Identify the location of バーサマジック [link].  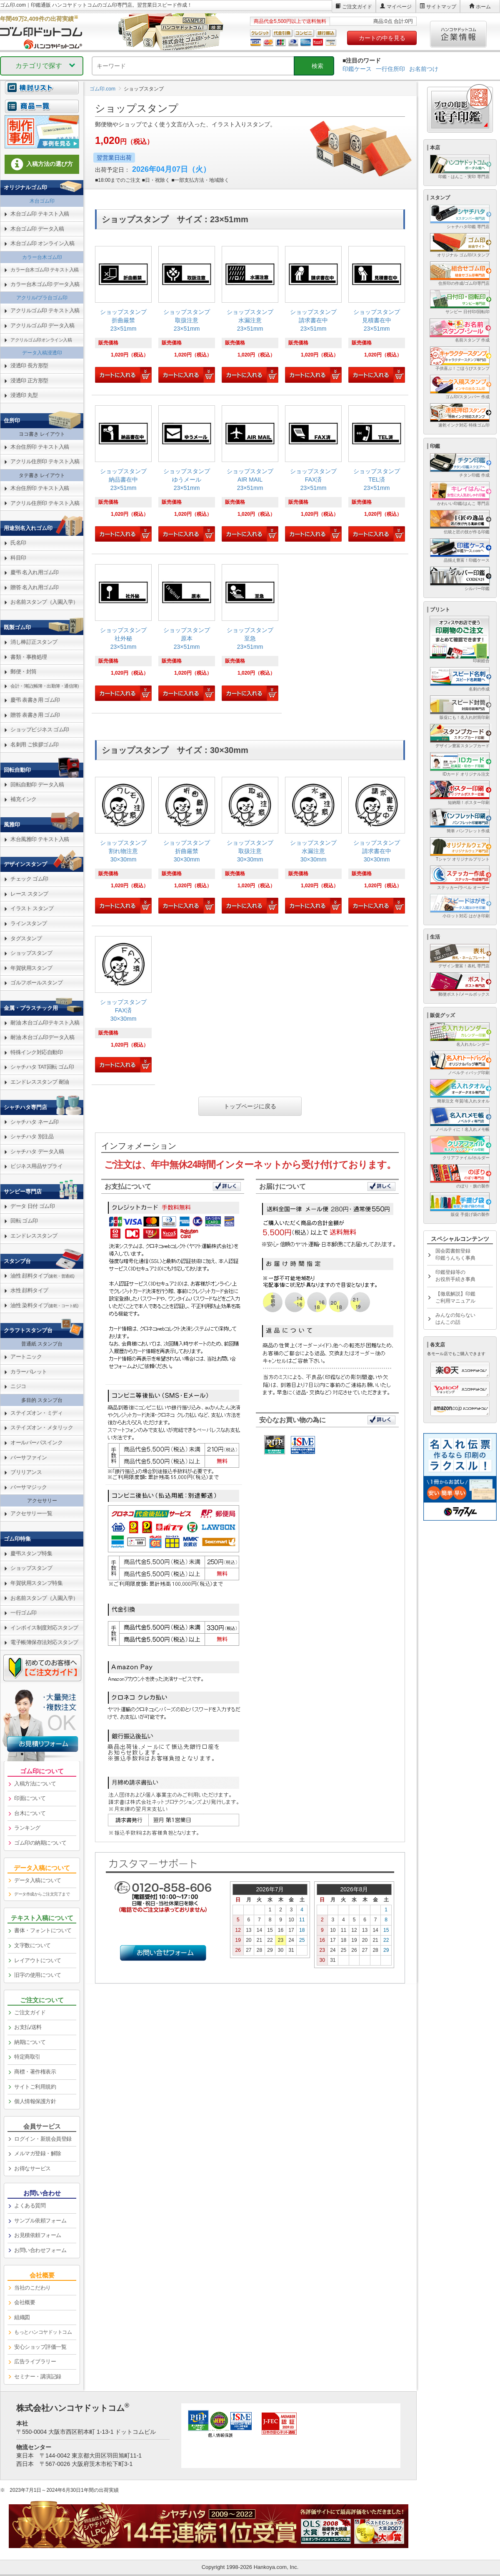
(28, 1487).